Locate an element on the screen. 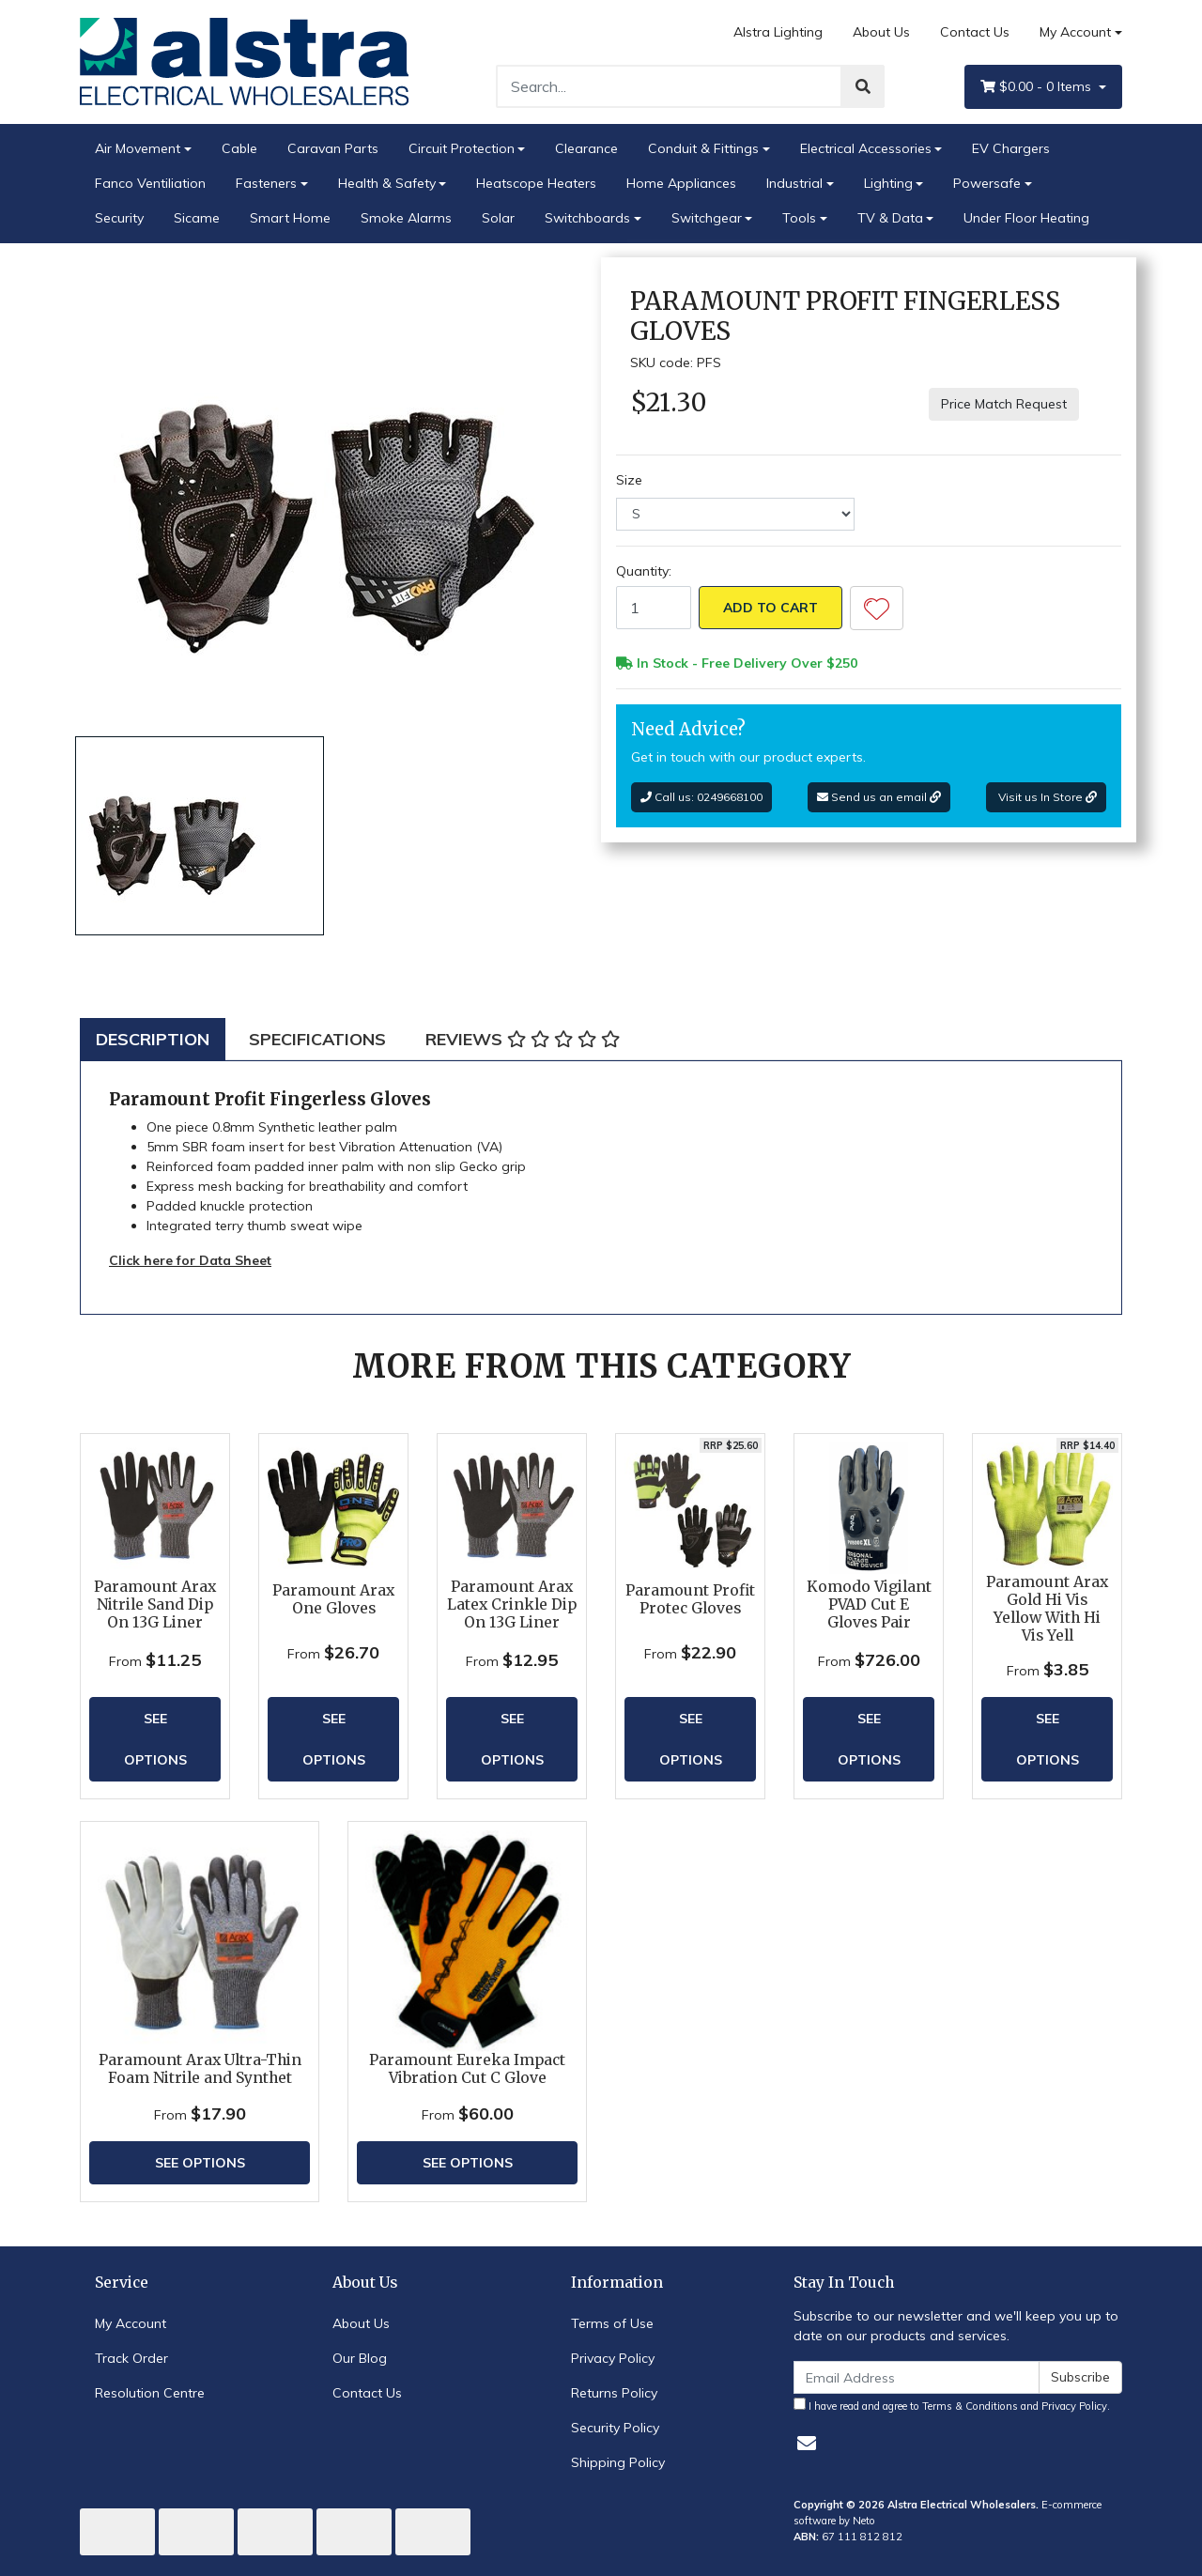 This screenshot has height=2576, width=1202. Terms of Use is located at coordinates (612, 2323).